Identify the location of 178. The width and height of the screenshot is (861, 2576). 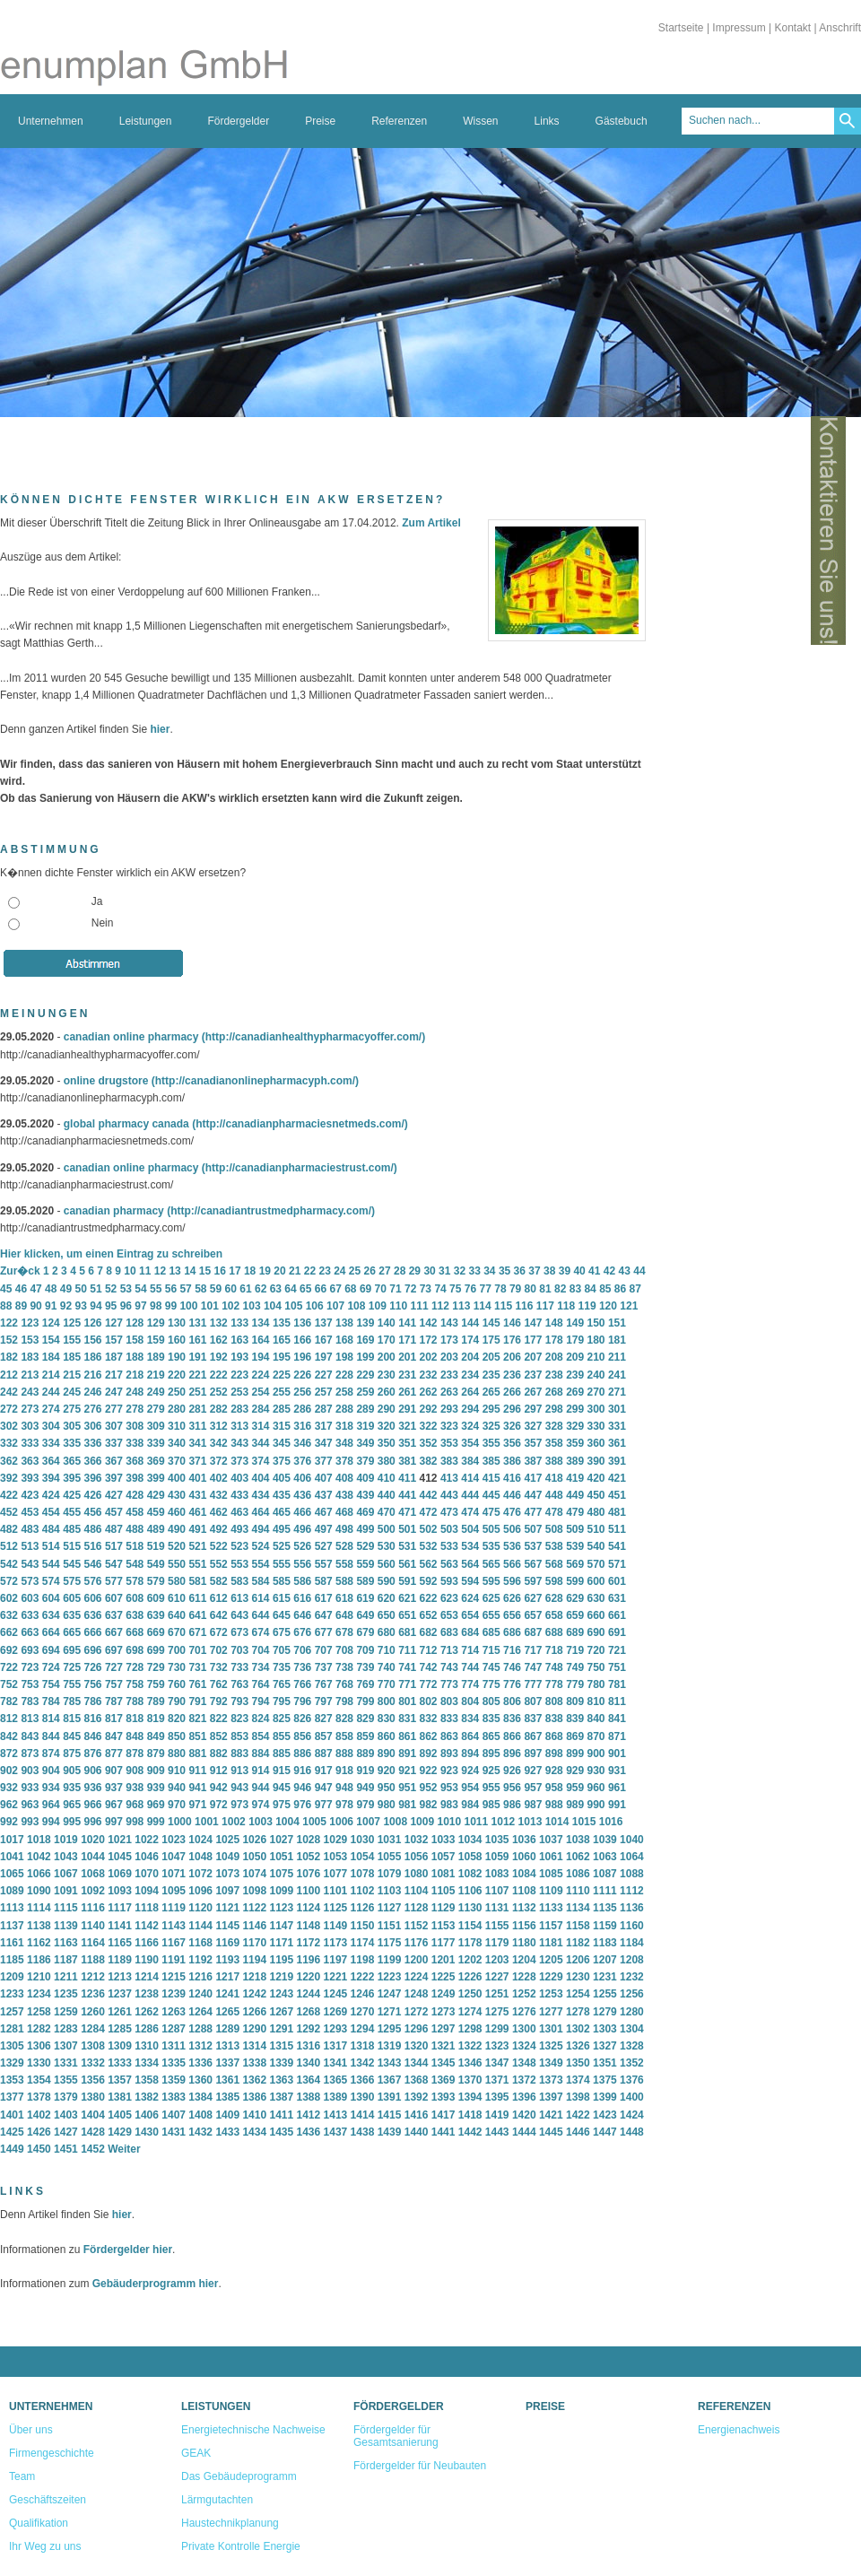
(554, 1340).